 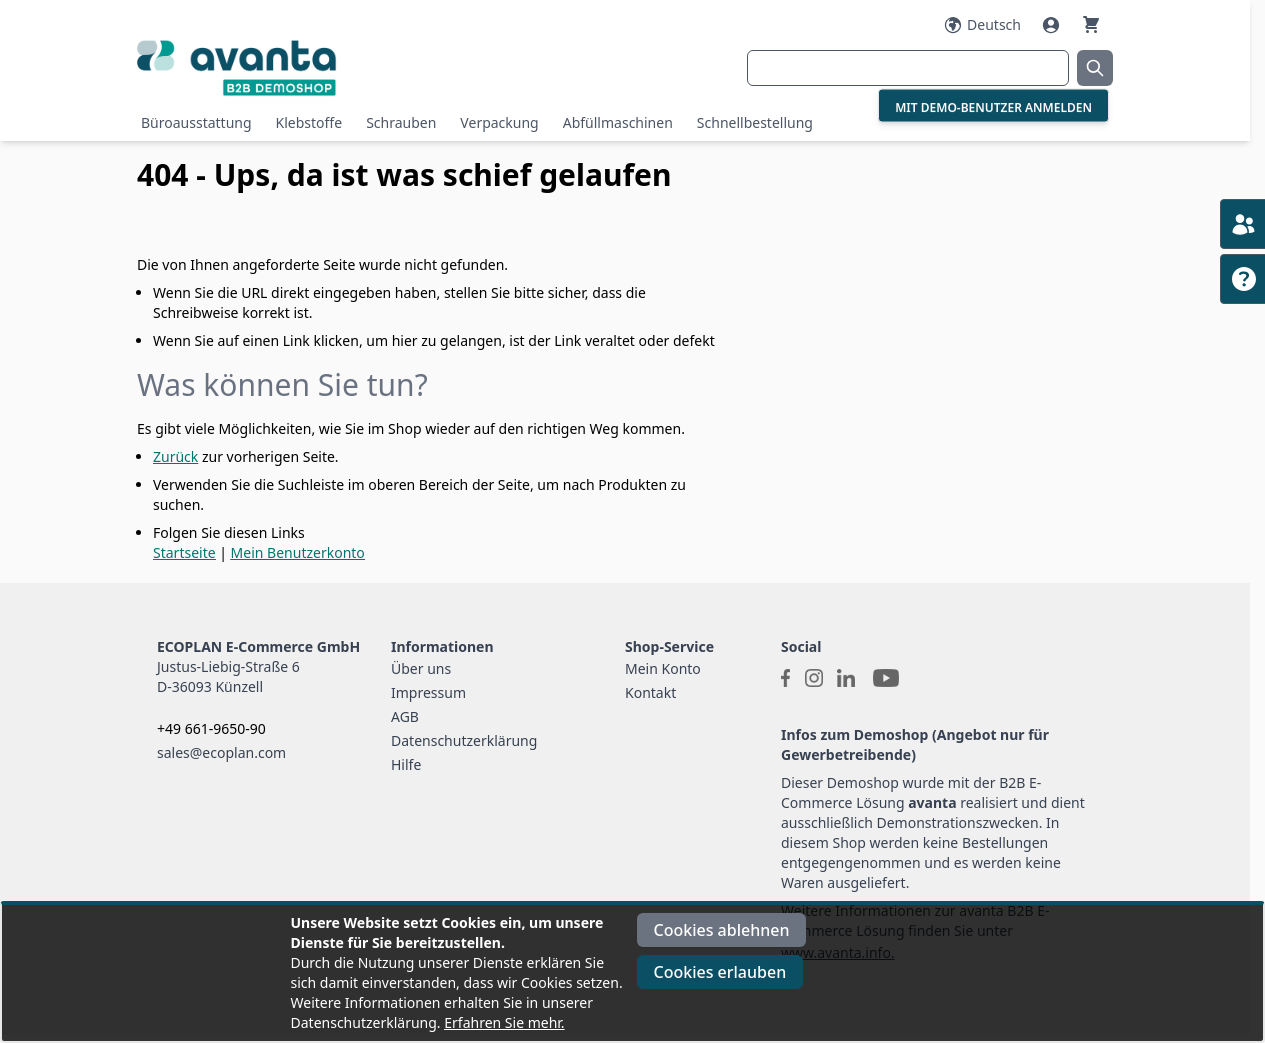 What do you see at coordinates (633, 973) in the screenshot?
I see `[document]` at bounding box center [633, 973].